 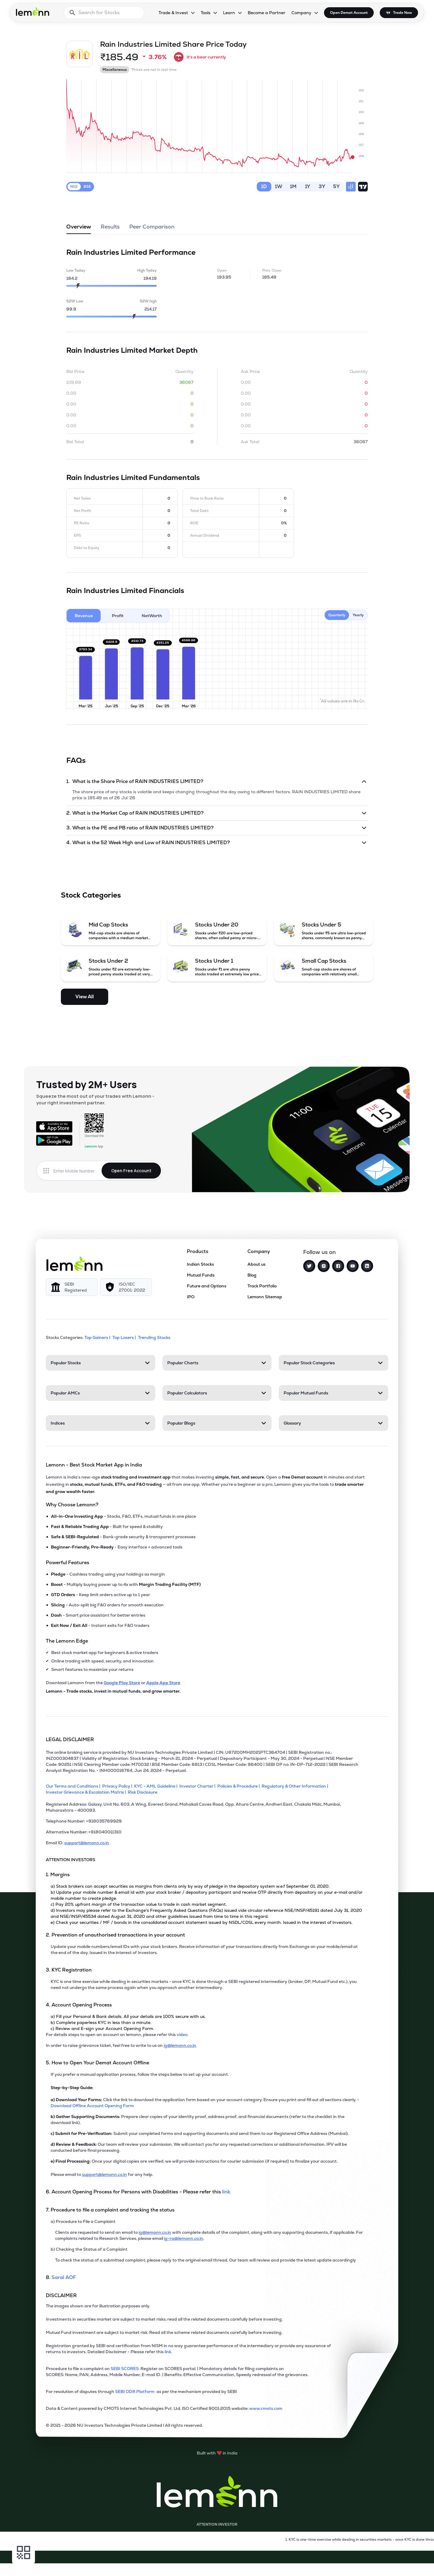 What do you see at coordinates (113, 1691) in the screenshot?
I see `Lemonn - Trade stocks, invest in mutual funds, and grow smarter.` at bounding box center [113, 1691].